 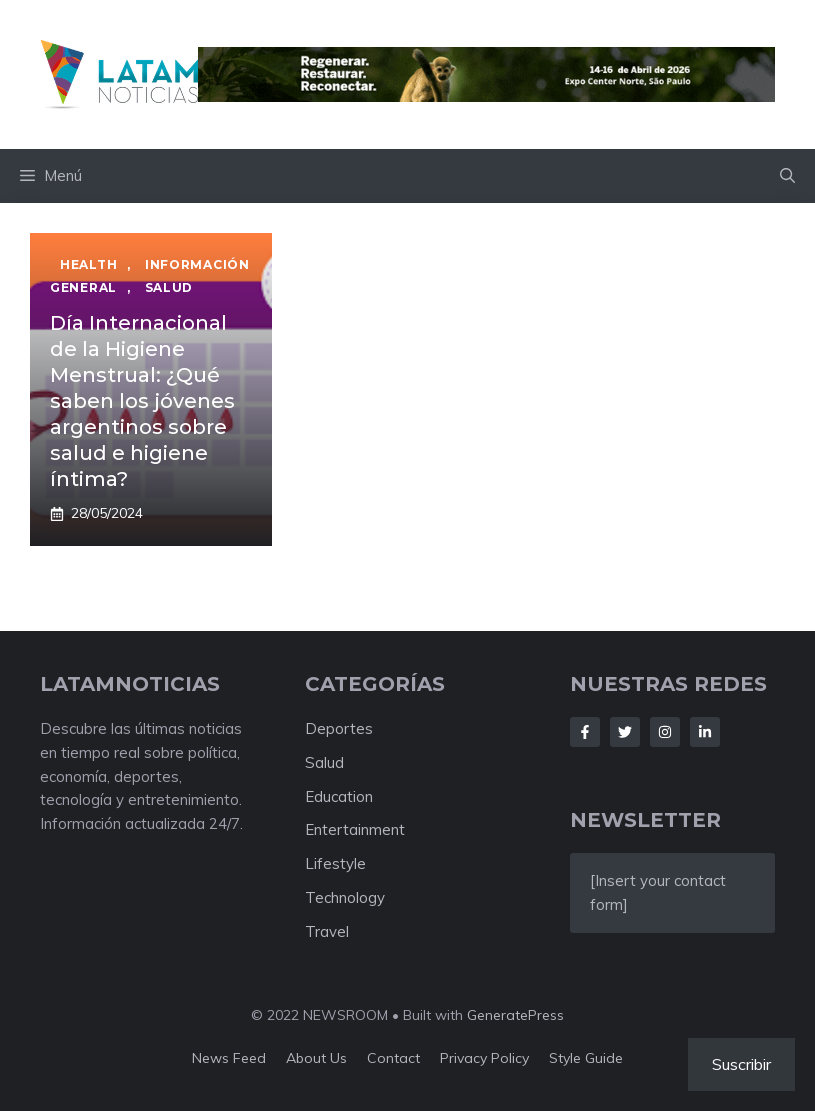 What do you see at coordinates (339, 796) in the screenshot?
I see `Education` at bounding box center [339, 796].